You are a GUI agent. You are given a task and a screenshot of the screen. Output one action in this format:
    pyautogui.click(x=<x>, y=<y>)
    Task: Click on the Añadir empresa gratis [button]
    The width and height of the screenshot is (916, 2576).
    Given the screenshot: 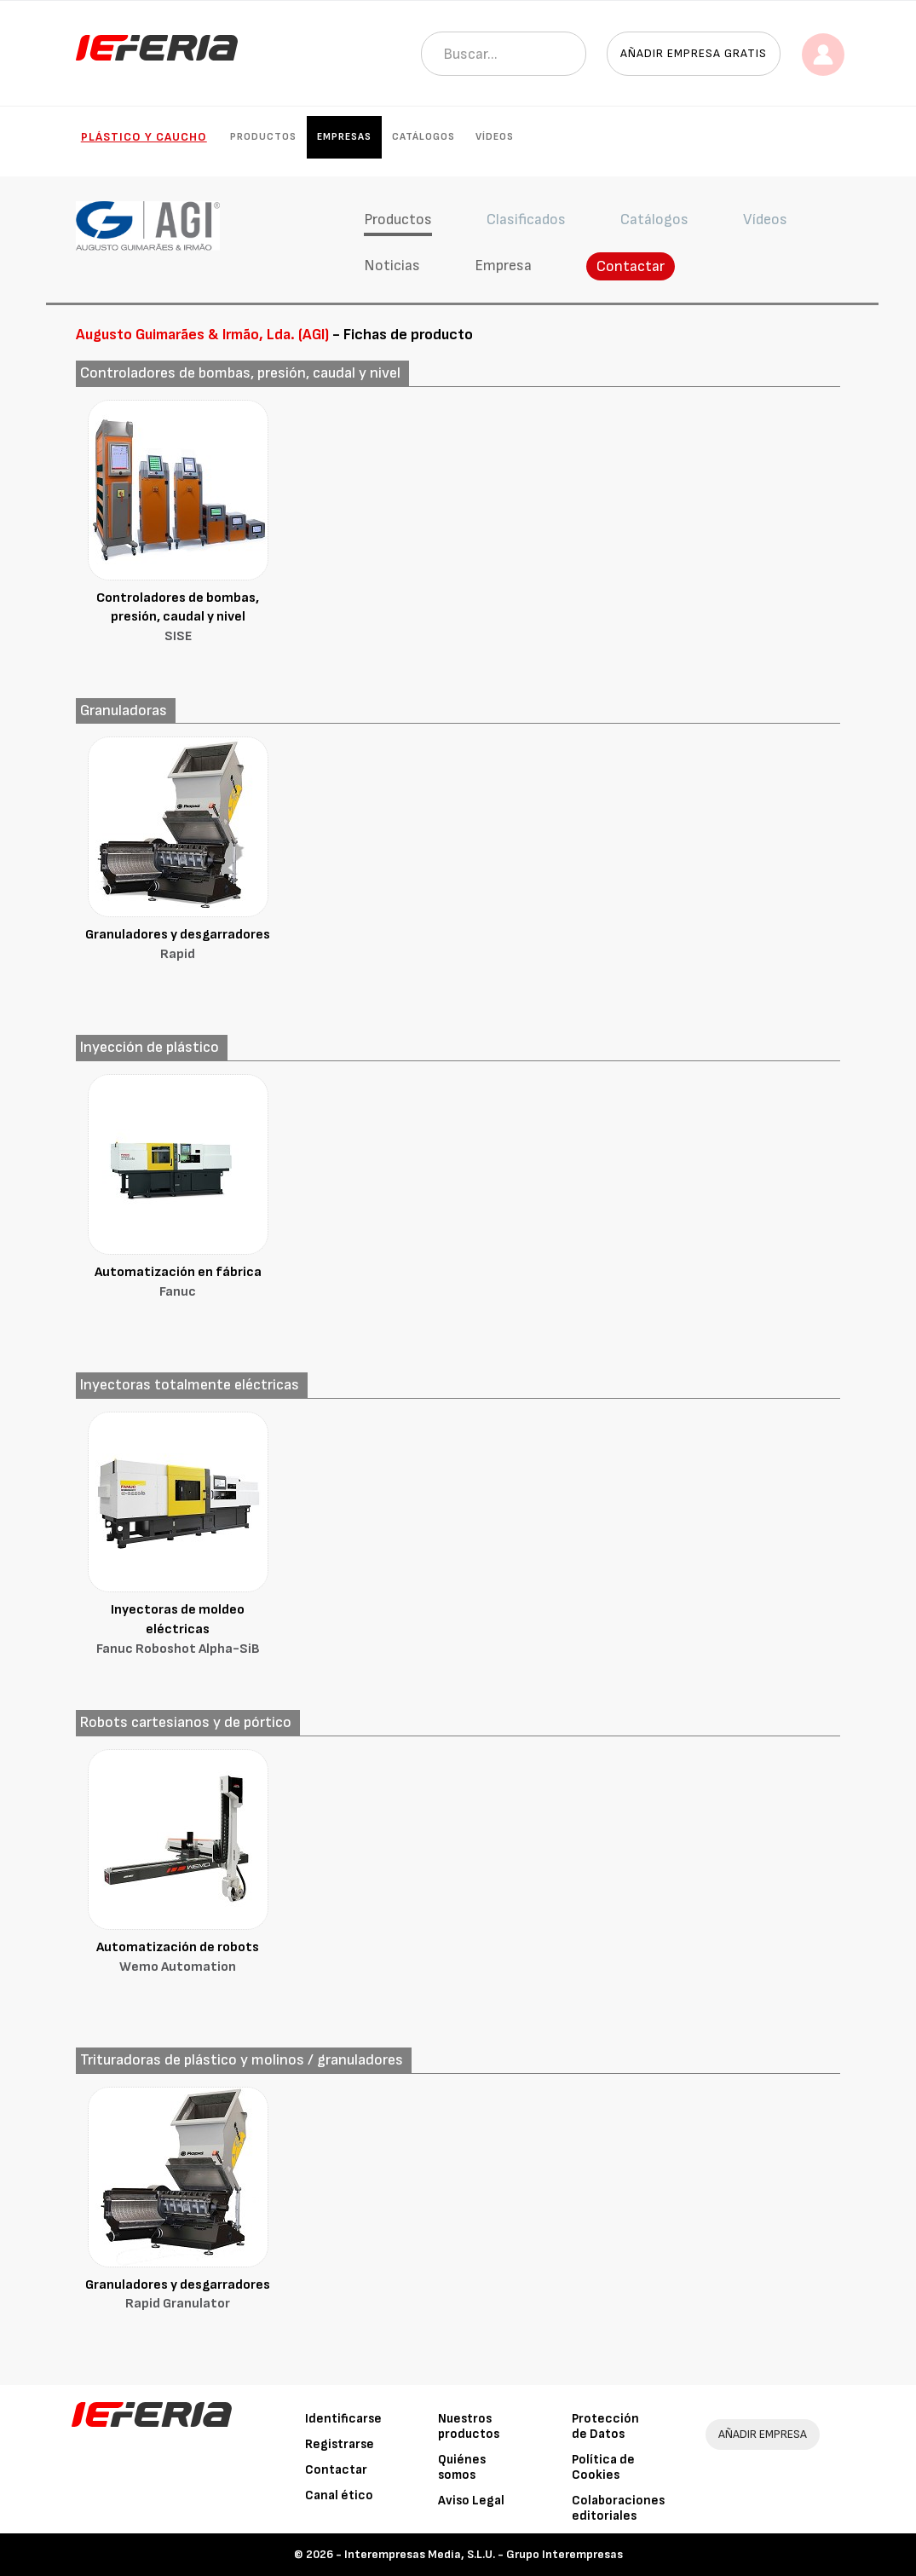 What is the action you would take?
    pyautogui.click(x=693, y=53)
    